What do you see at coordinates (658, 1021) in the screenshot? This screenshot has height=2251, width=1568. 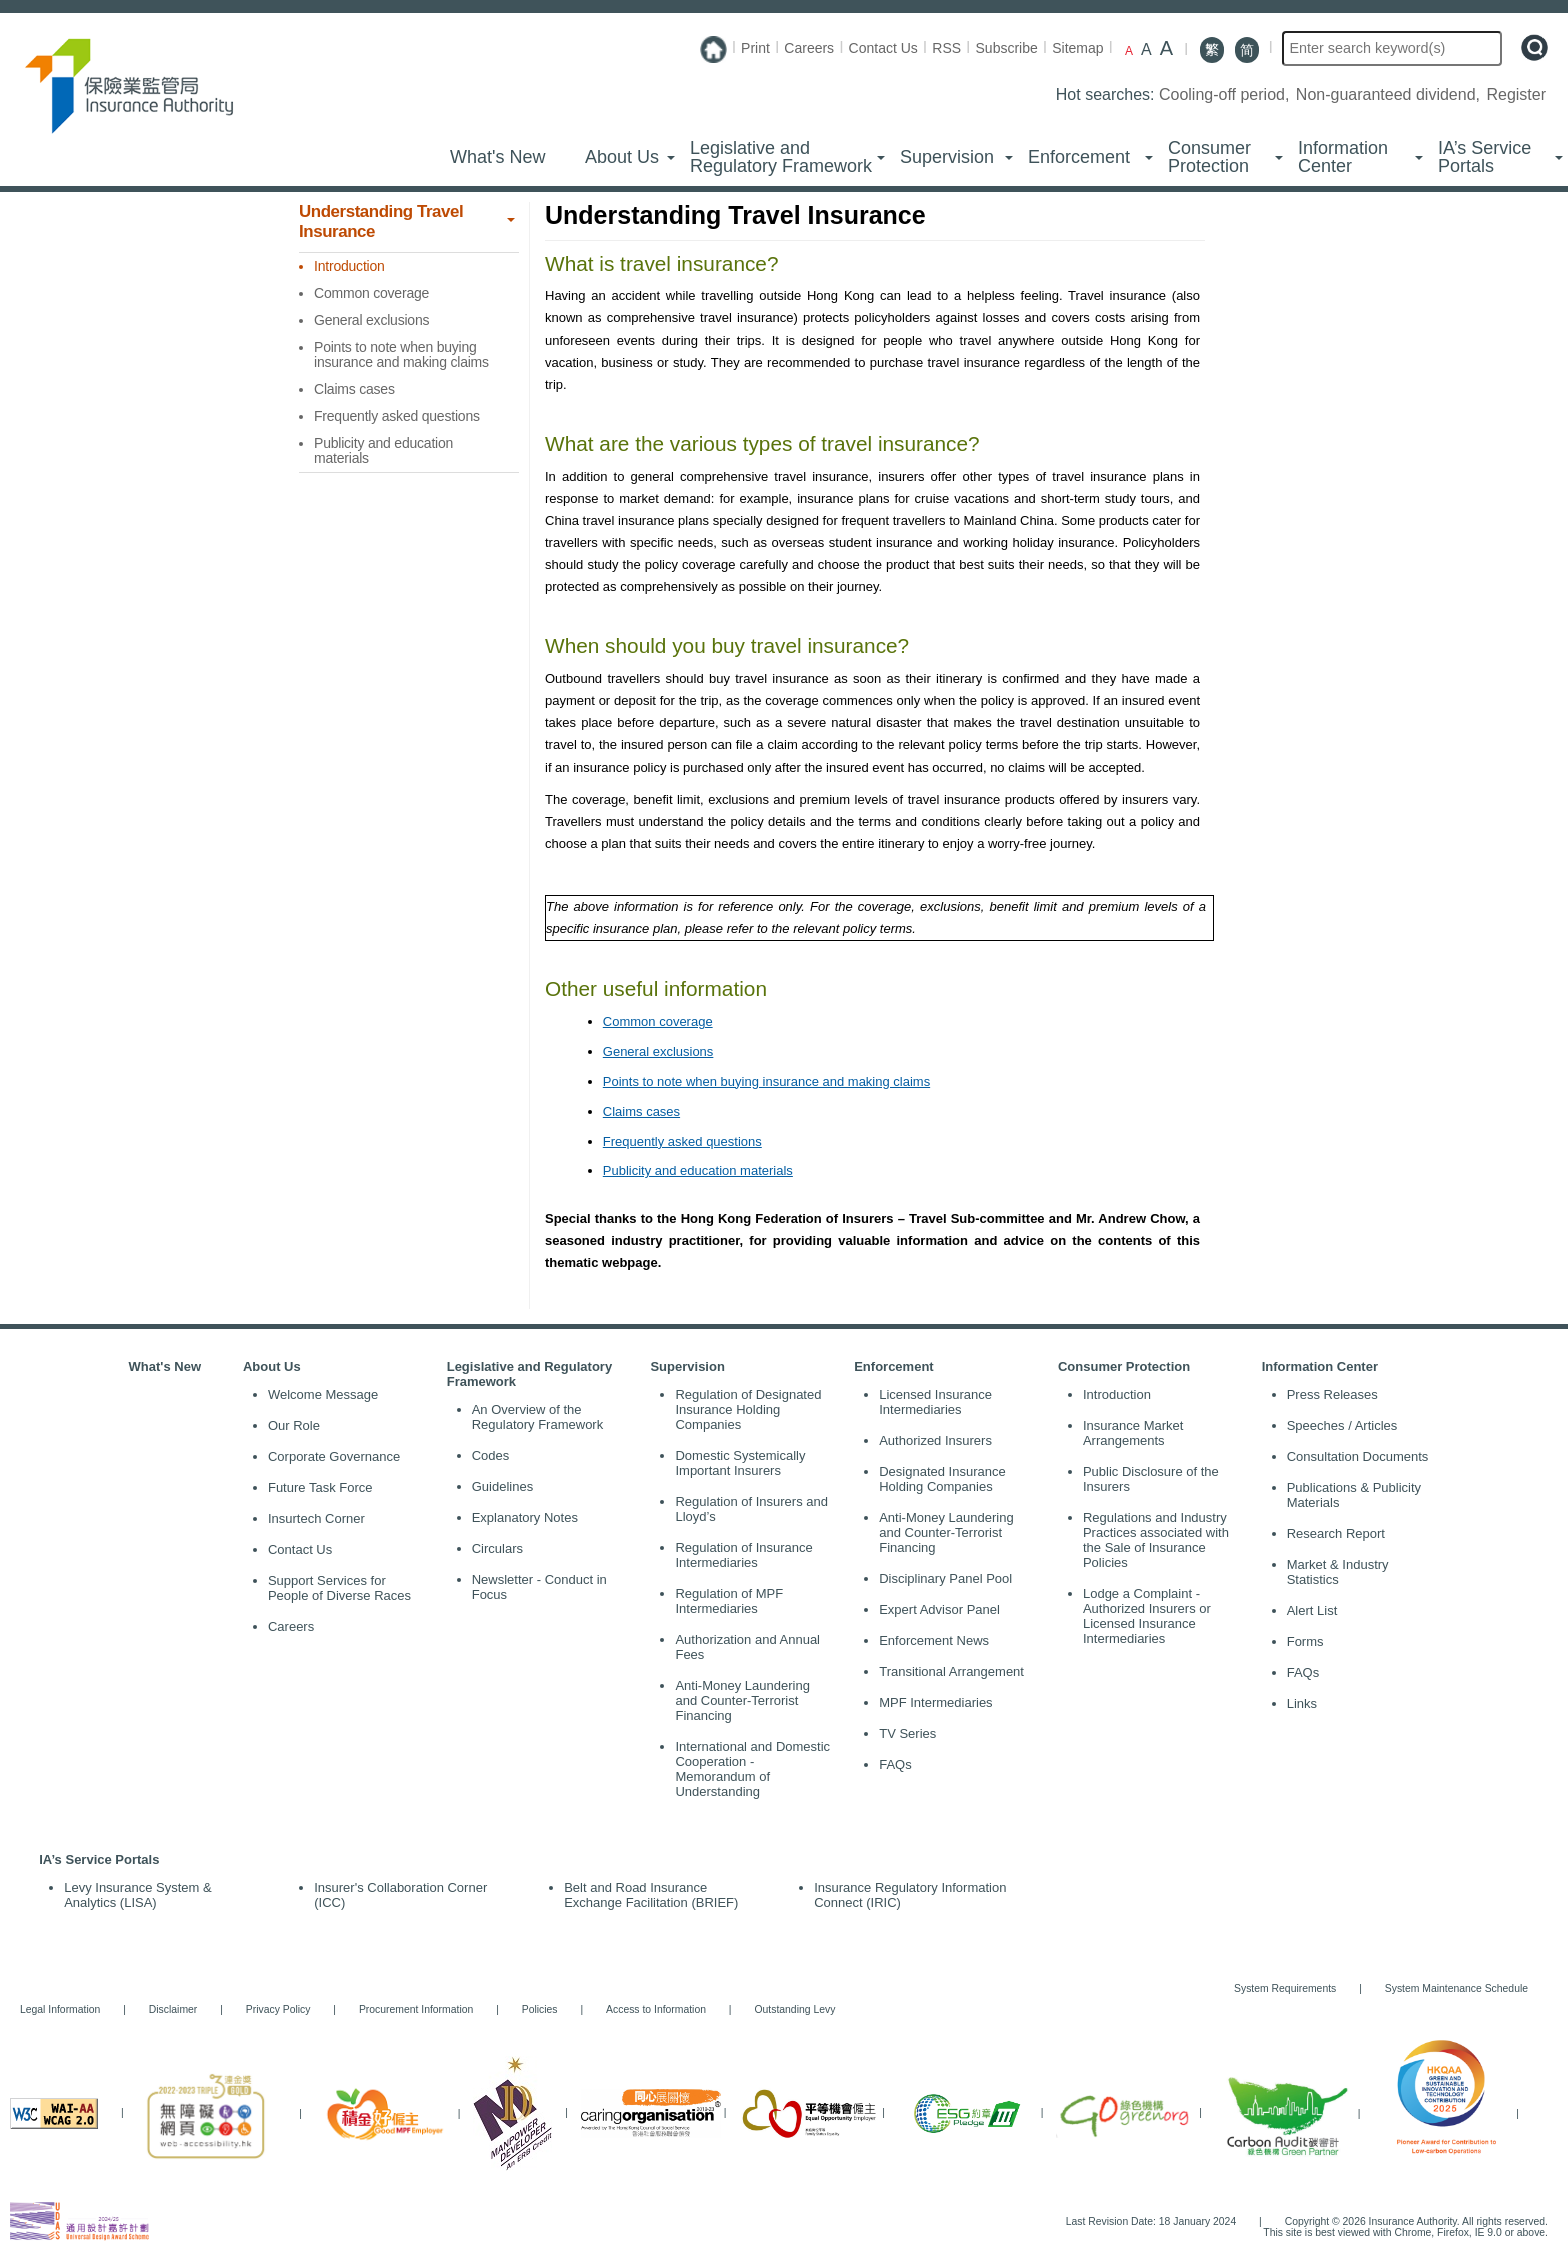 I see `Common coverage` at bounding box center [658, 1021].